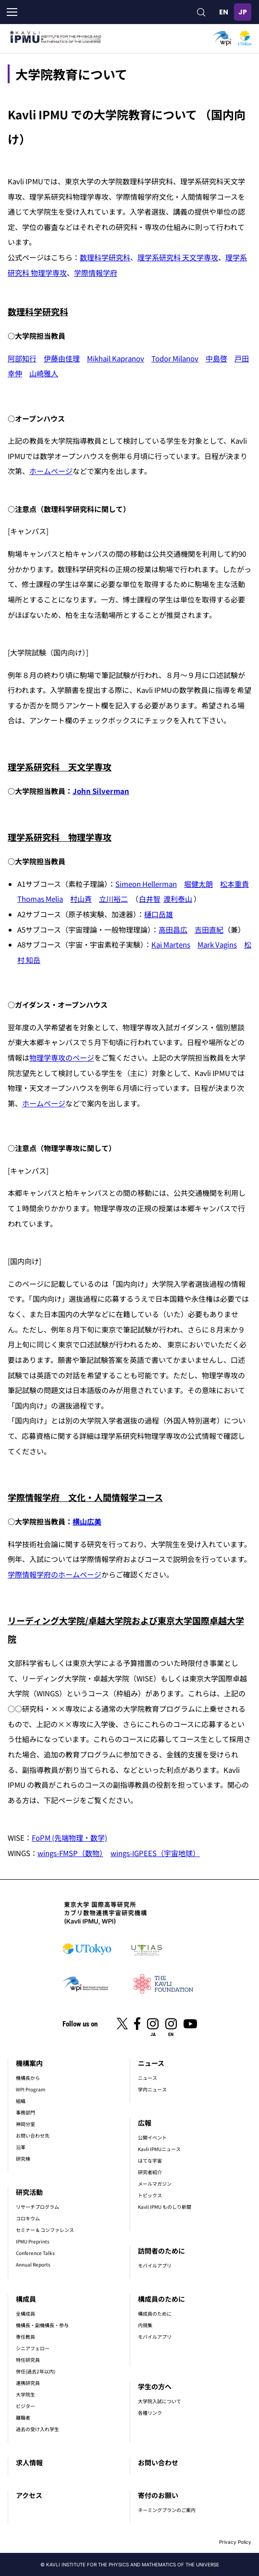  What do you see at coordinates (43, 373) in the screenshot?
I see `山崎雅人` at bounding box center [43, 373].